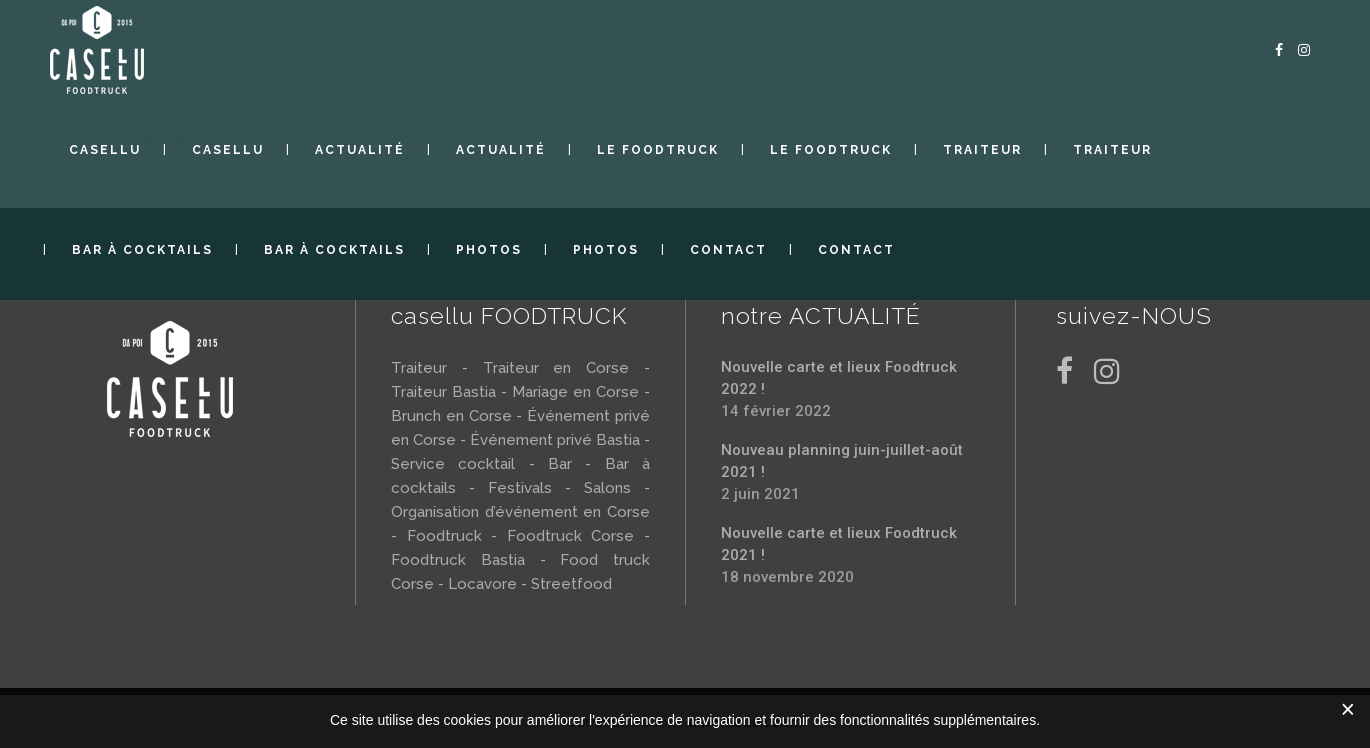 The image size is (1370, 748). Describe the element at coordinates (842, 461) in the screenshot. I see `Nouveau planning juin-juillet-août 2021 !` at that location.